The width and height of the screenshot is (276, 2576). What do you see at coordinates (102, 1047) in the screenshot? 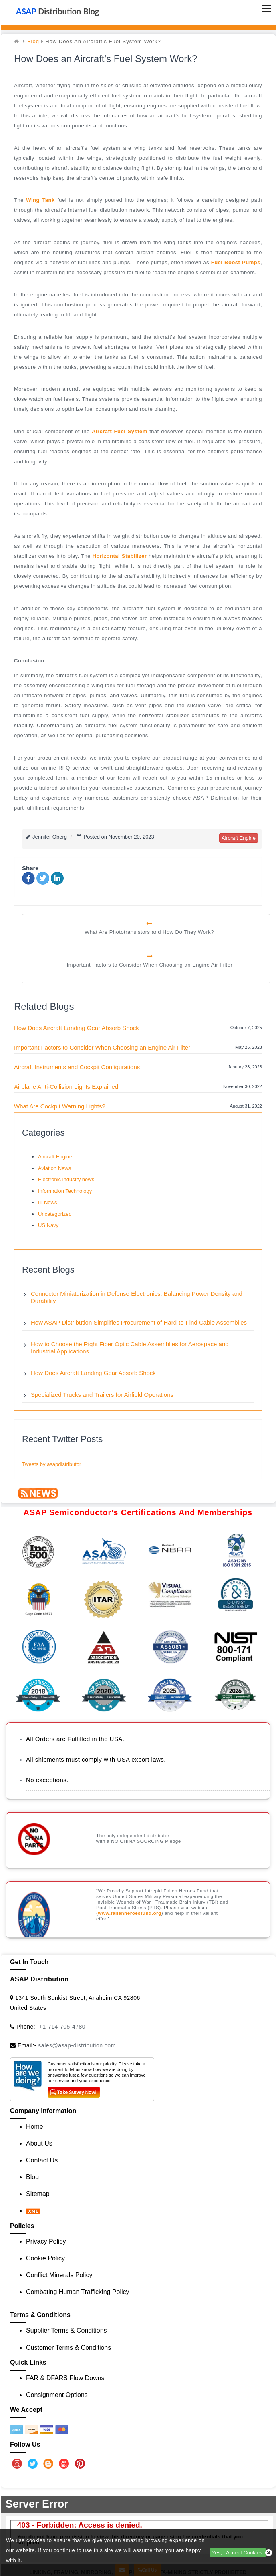
I see `Important Factors to Consider When Choosing an Engine Air Filter` at bounding box center [102, 1047].